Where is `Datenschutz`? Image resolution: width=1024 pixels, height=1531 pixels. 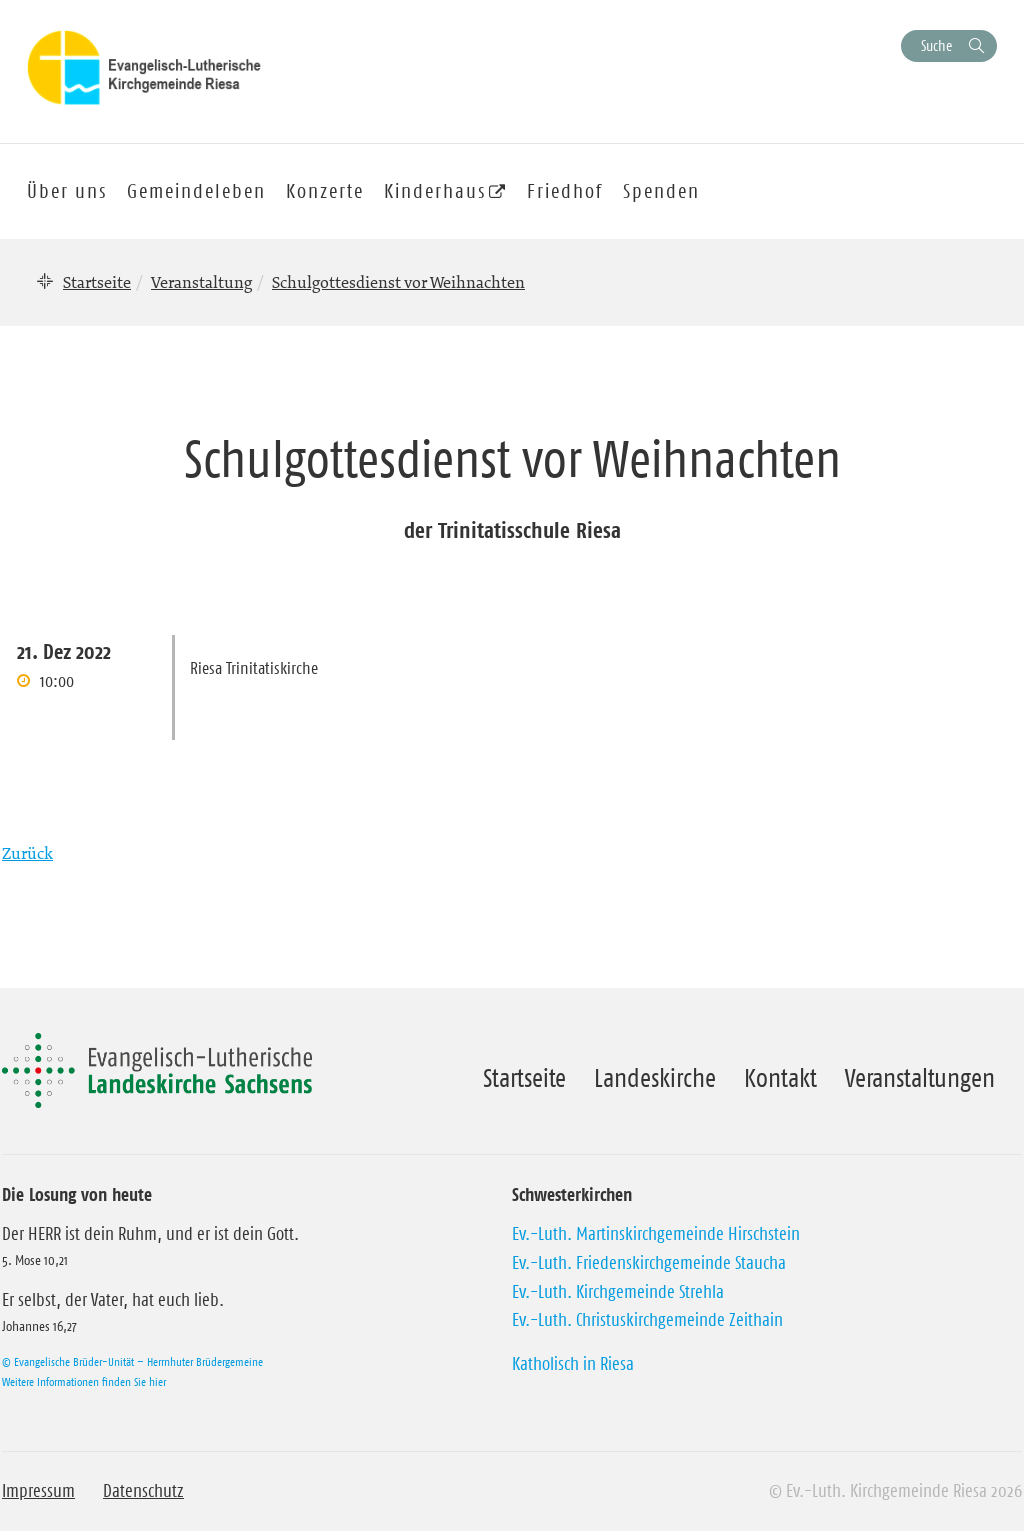
Datenschutz is located at coordinates (143, 1491).